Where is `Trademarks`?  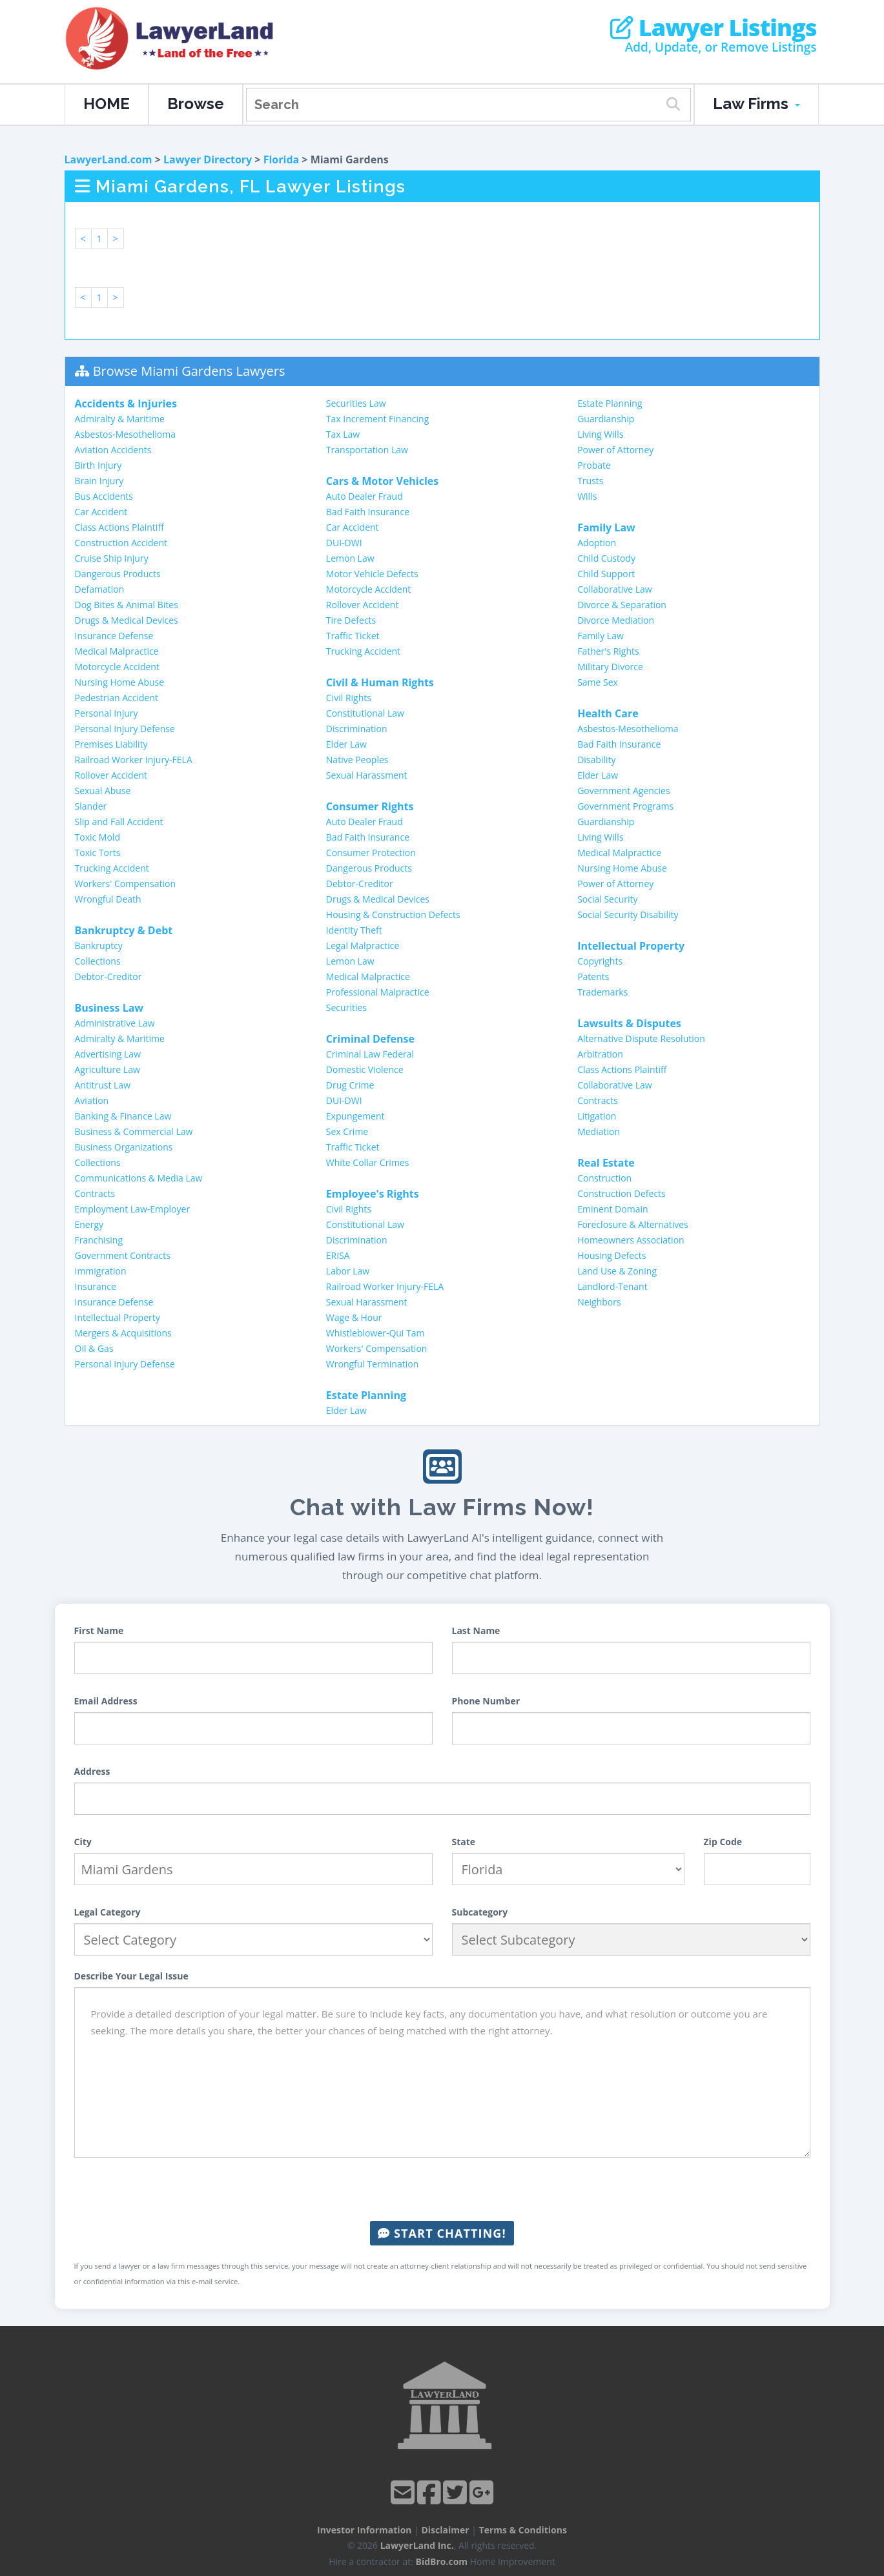 Trademarks is located at coordinates (602, 992).